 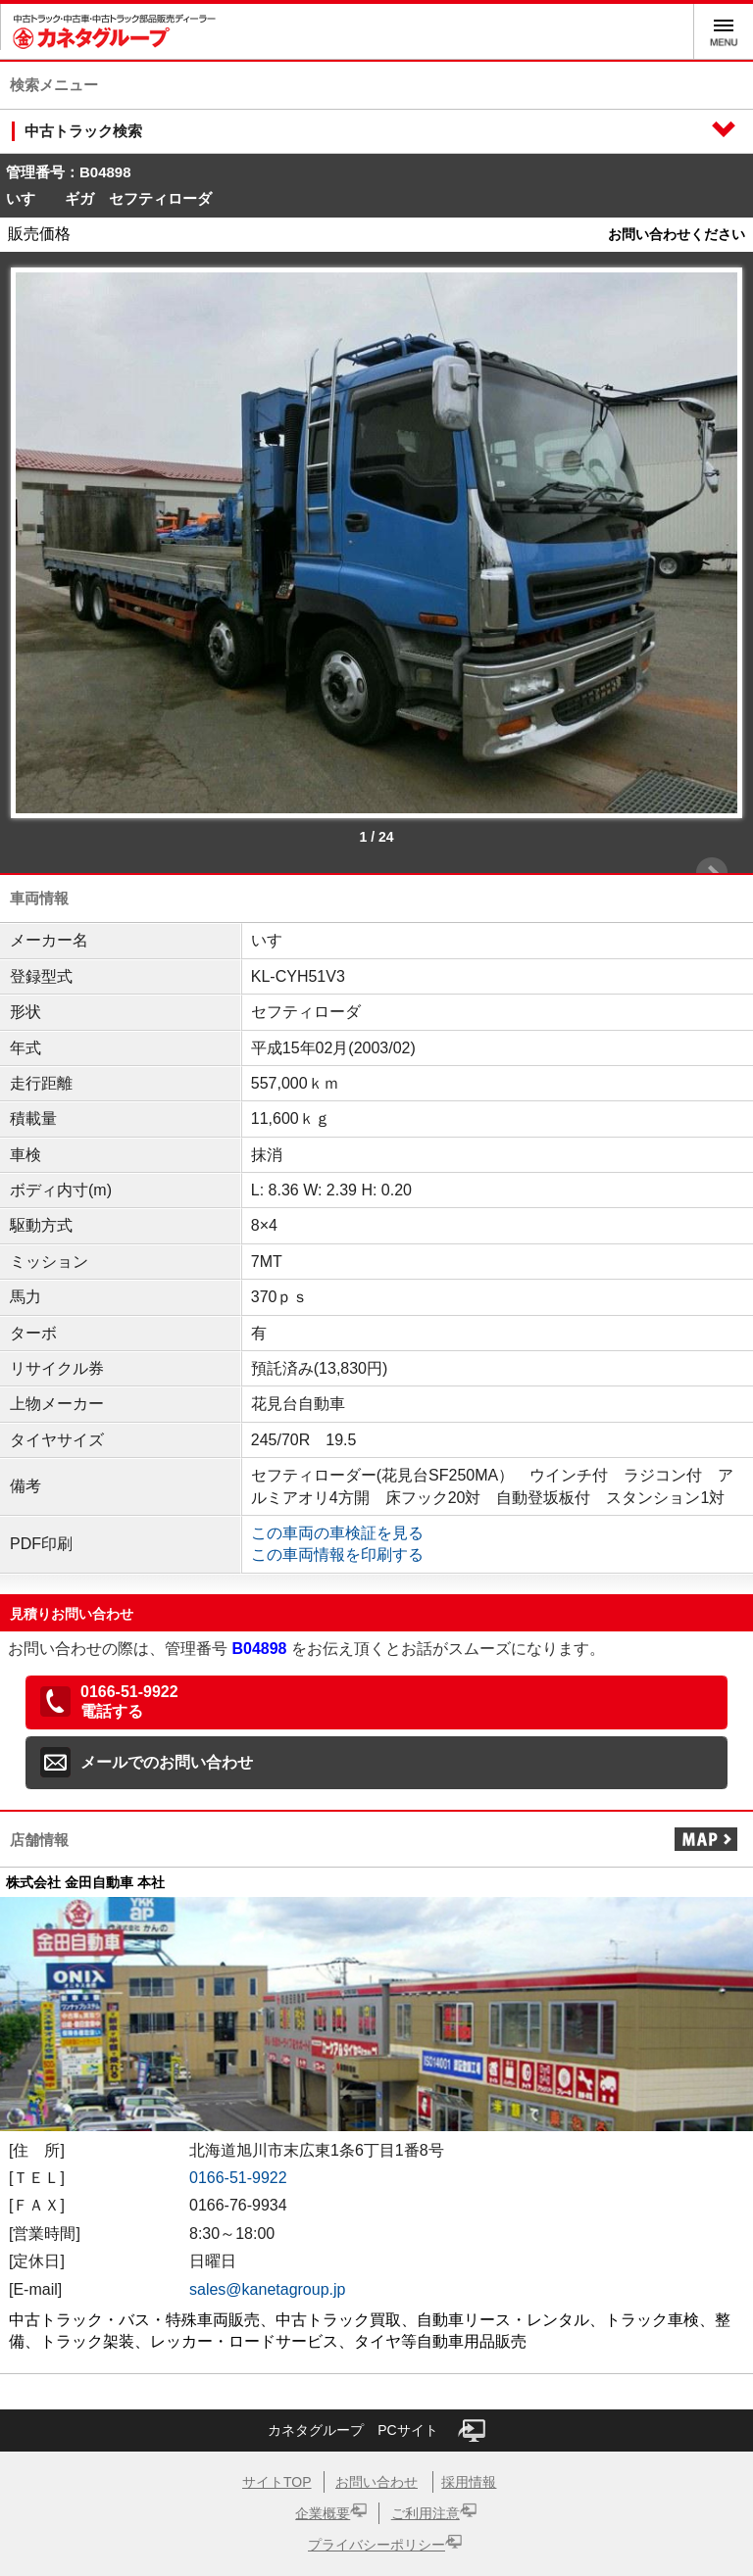 What do you see at coordinates (468, 2482) in the screenshot?
I see `採用情報` at bounding box center [468, 2482].